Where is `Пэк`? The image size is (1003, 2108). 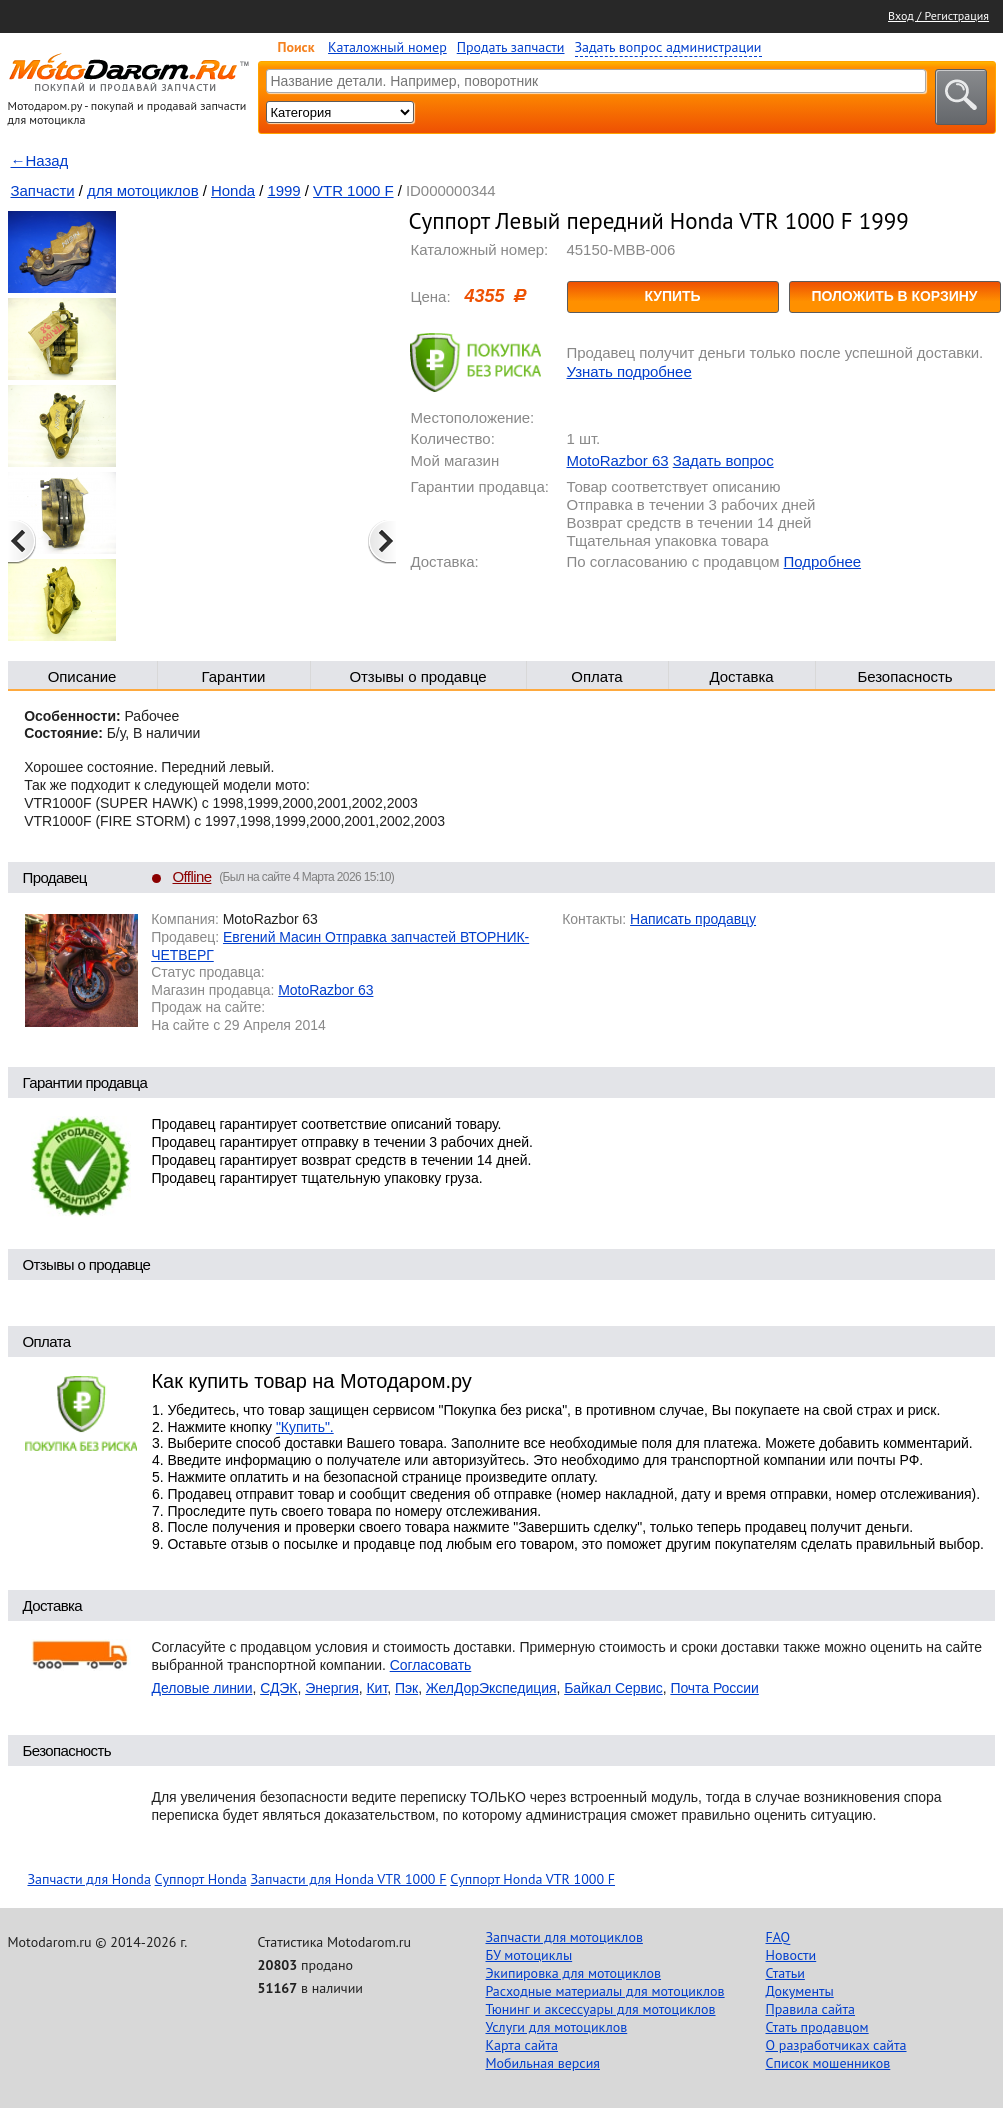 Пэк is located at coordinates (406, 1688).